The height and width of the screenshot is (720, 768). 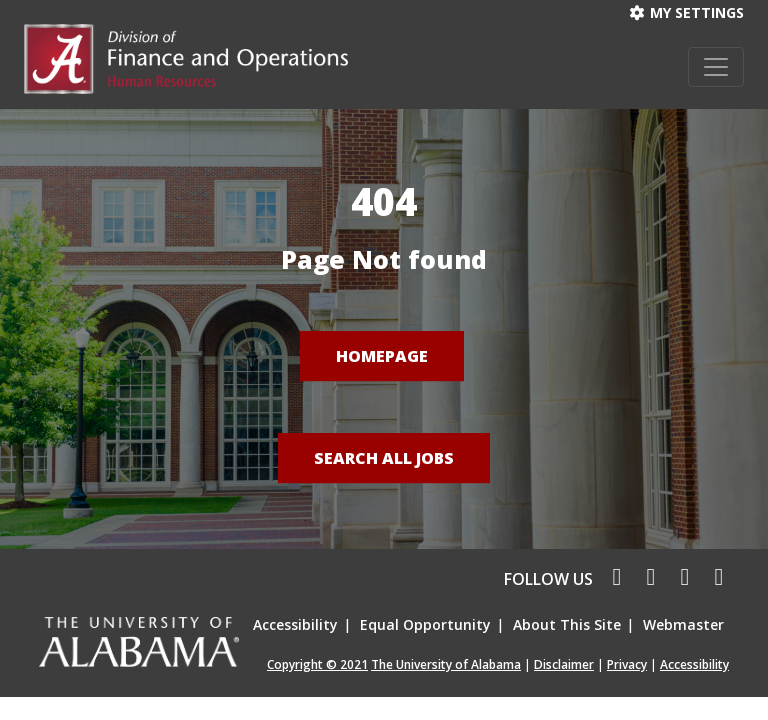 I want to click on Webmaster, so click(x=683, y=624).